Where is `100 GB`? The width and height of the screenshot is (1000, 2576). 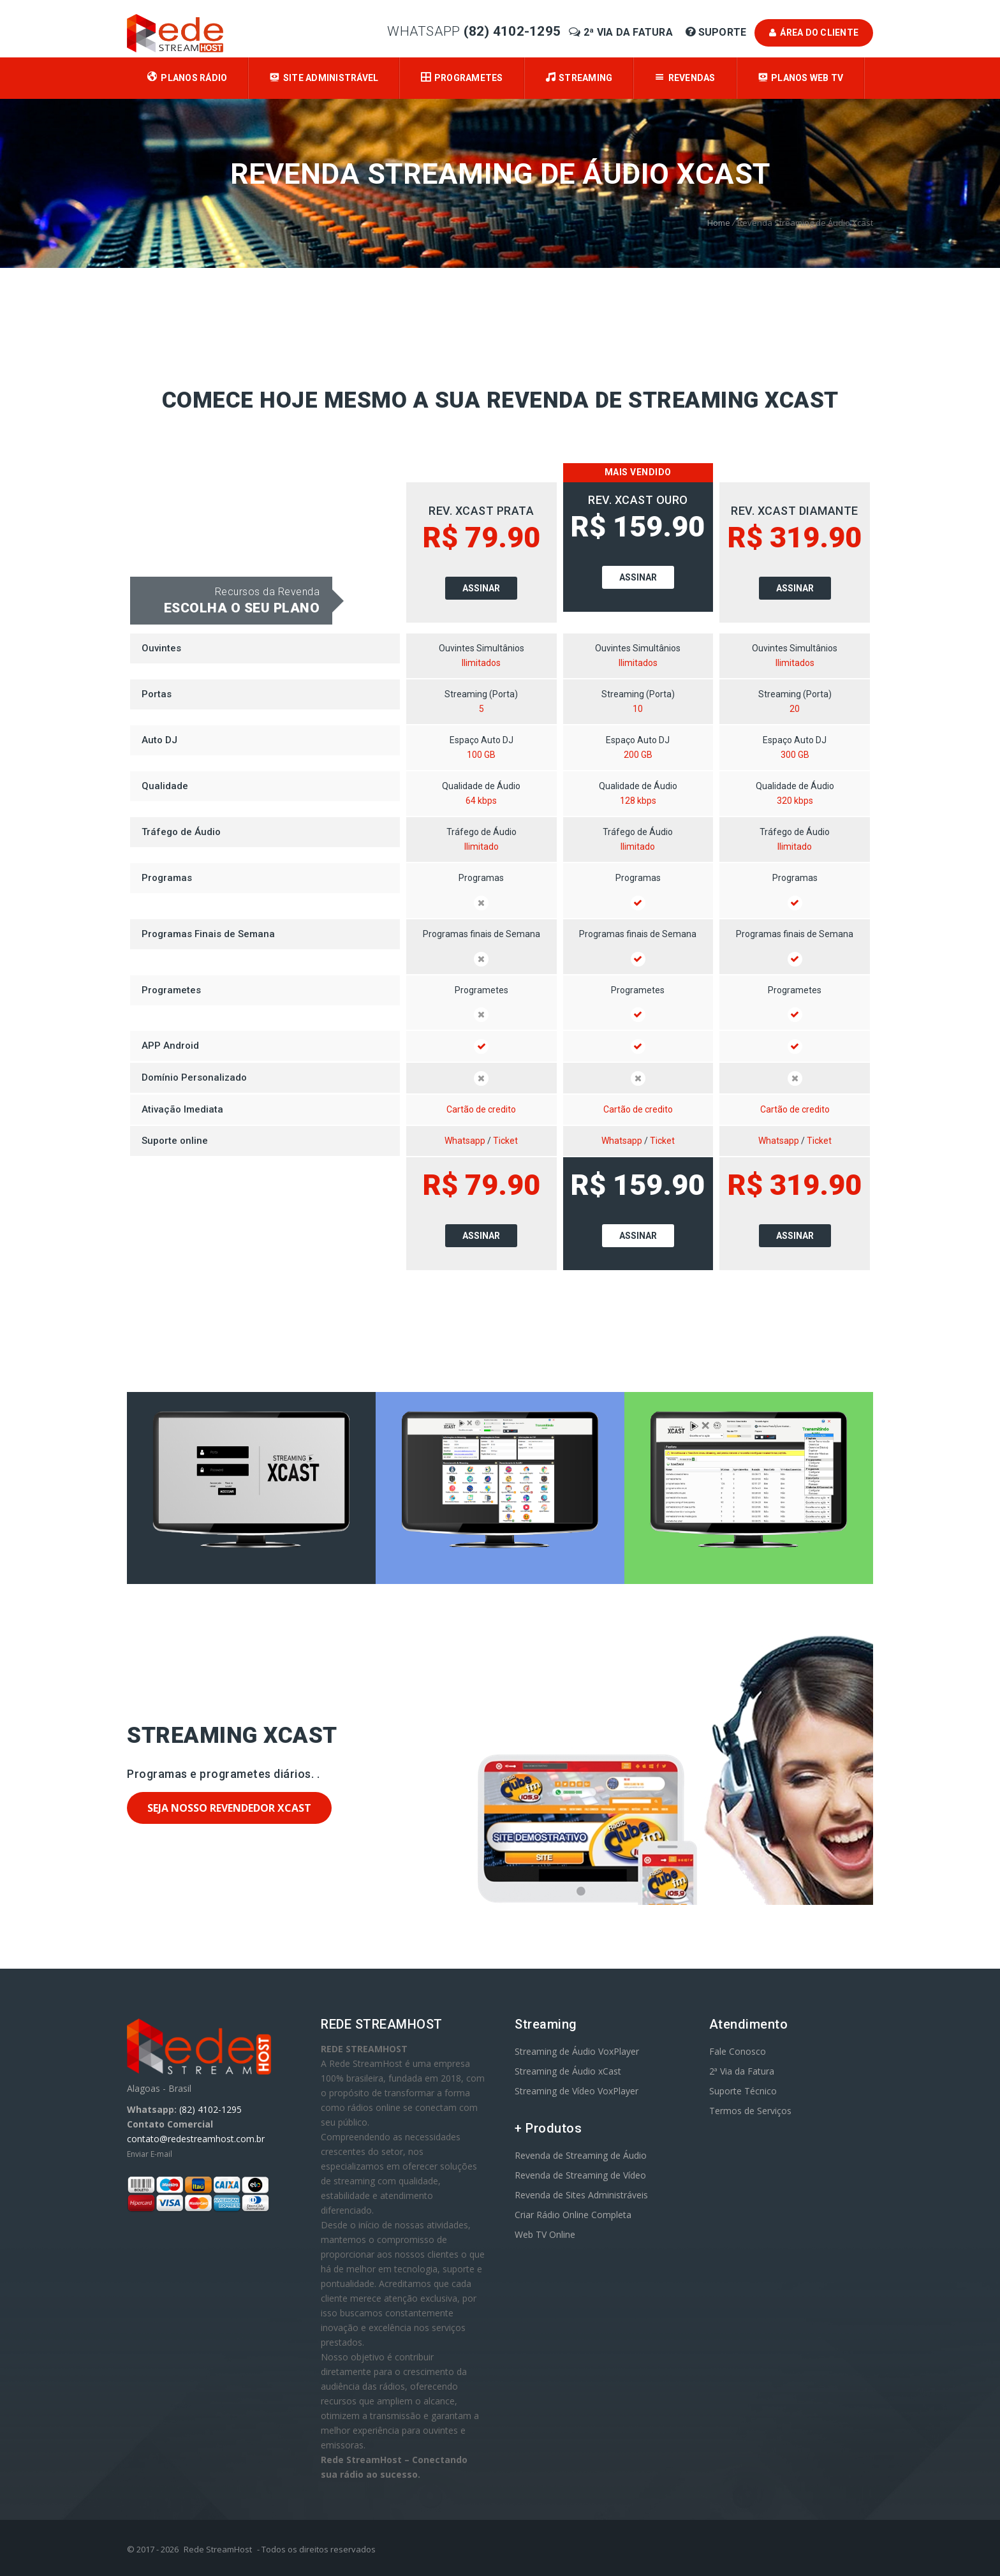
100 GB is located at coordinates (481, 755).